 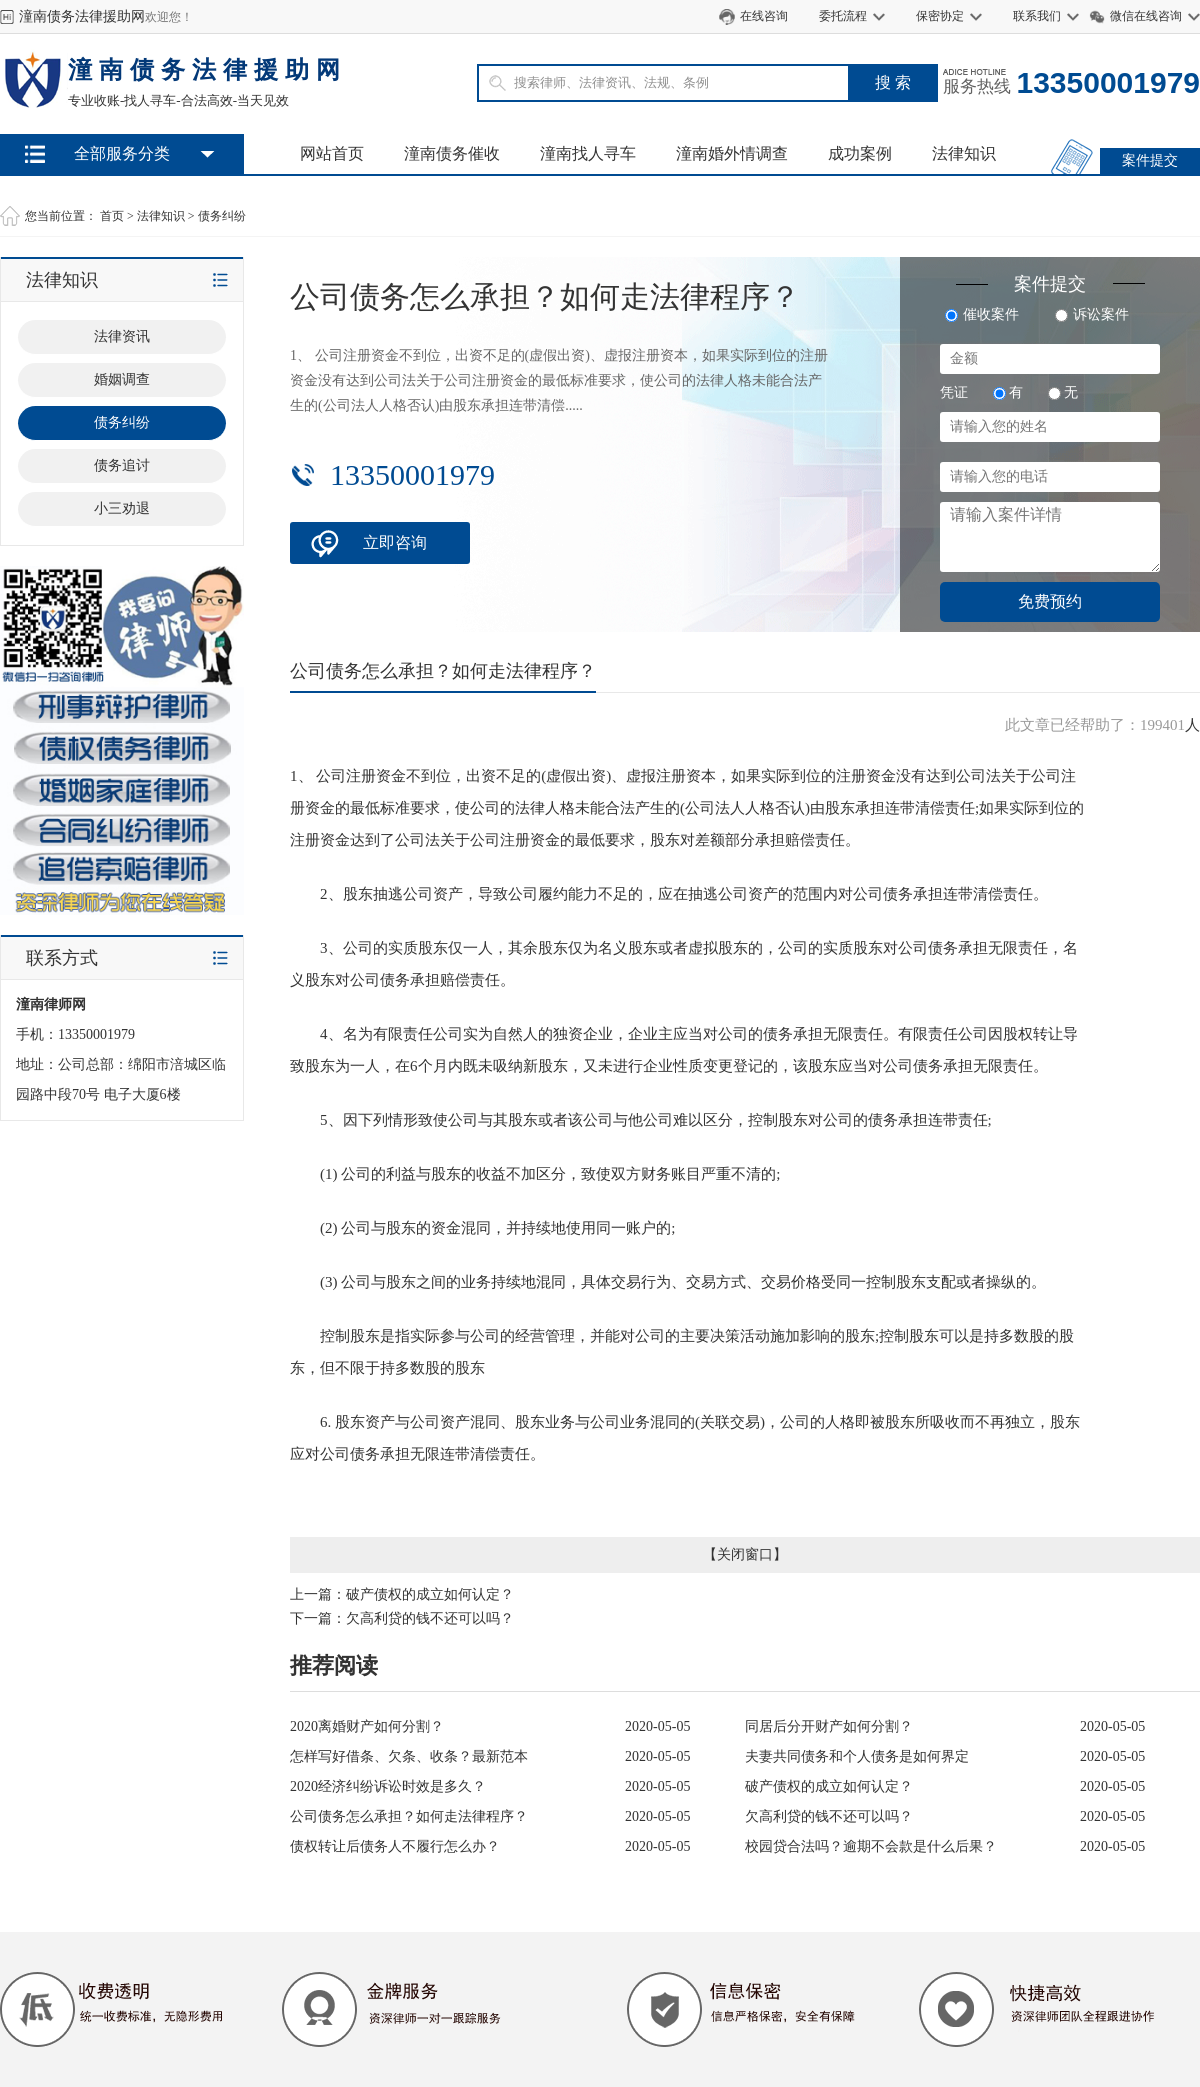 What do you see at coordinates (871, 1846) in the screenshot?
I see `校园贷合法吗？逾期不会款是什么后果？` at bounding box center [871, 1846].